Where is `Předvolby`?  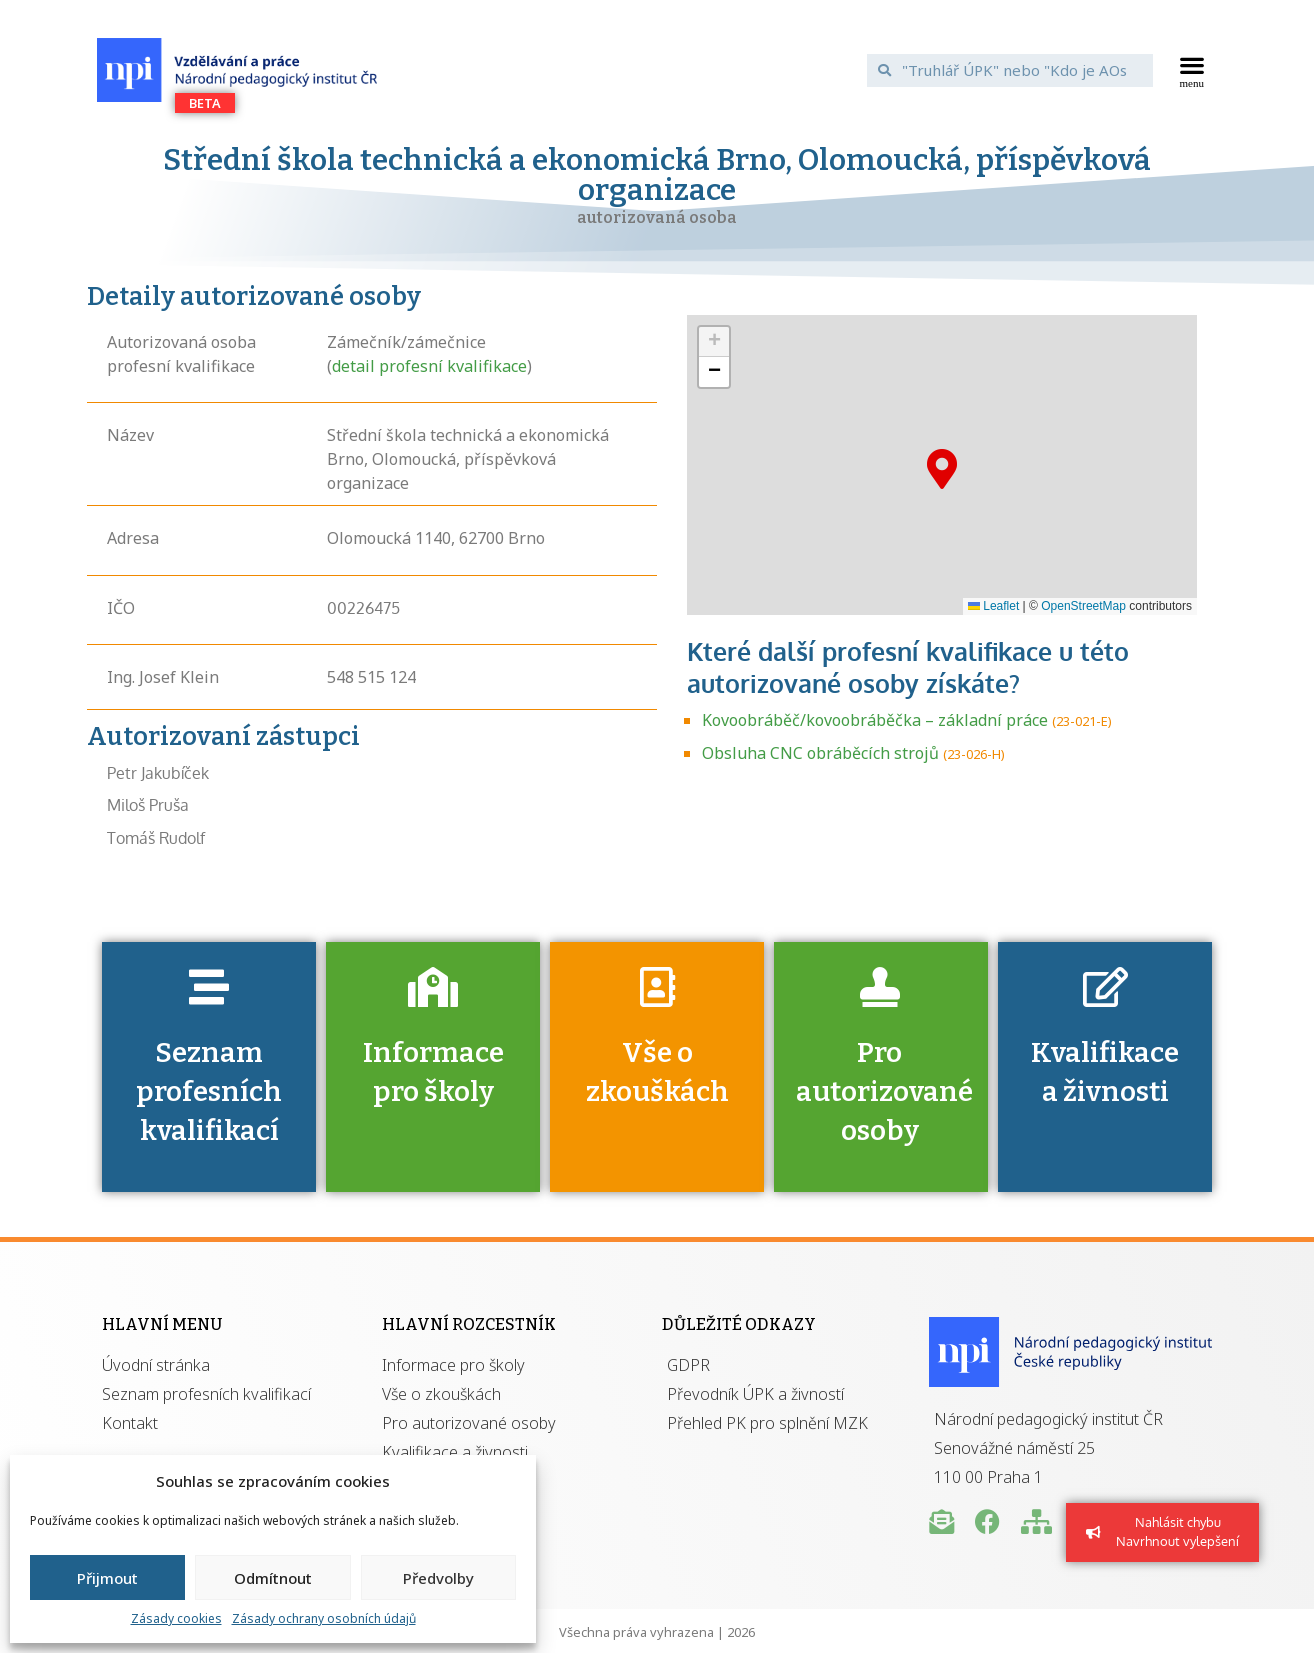
Předvolby is located at coordinates (438, 1578).